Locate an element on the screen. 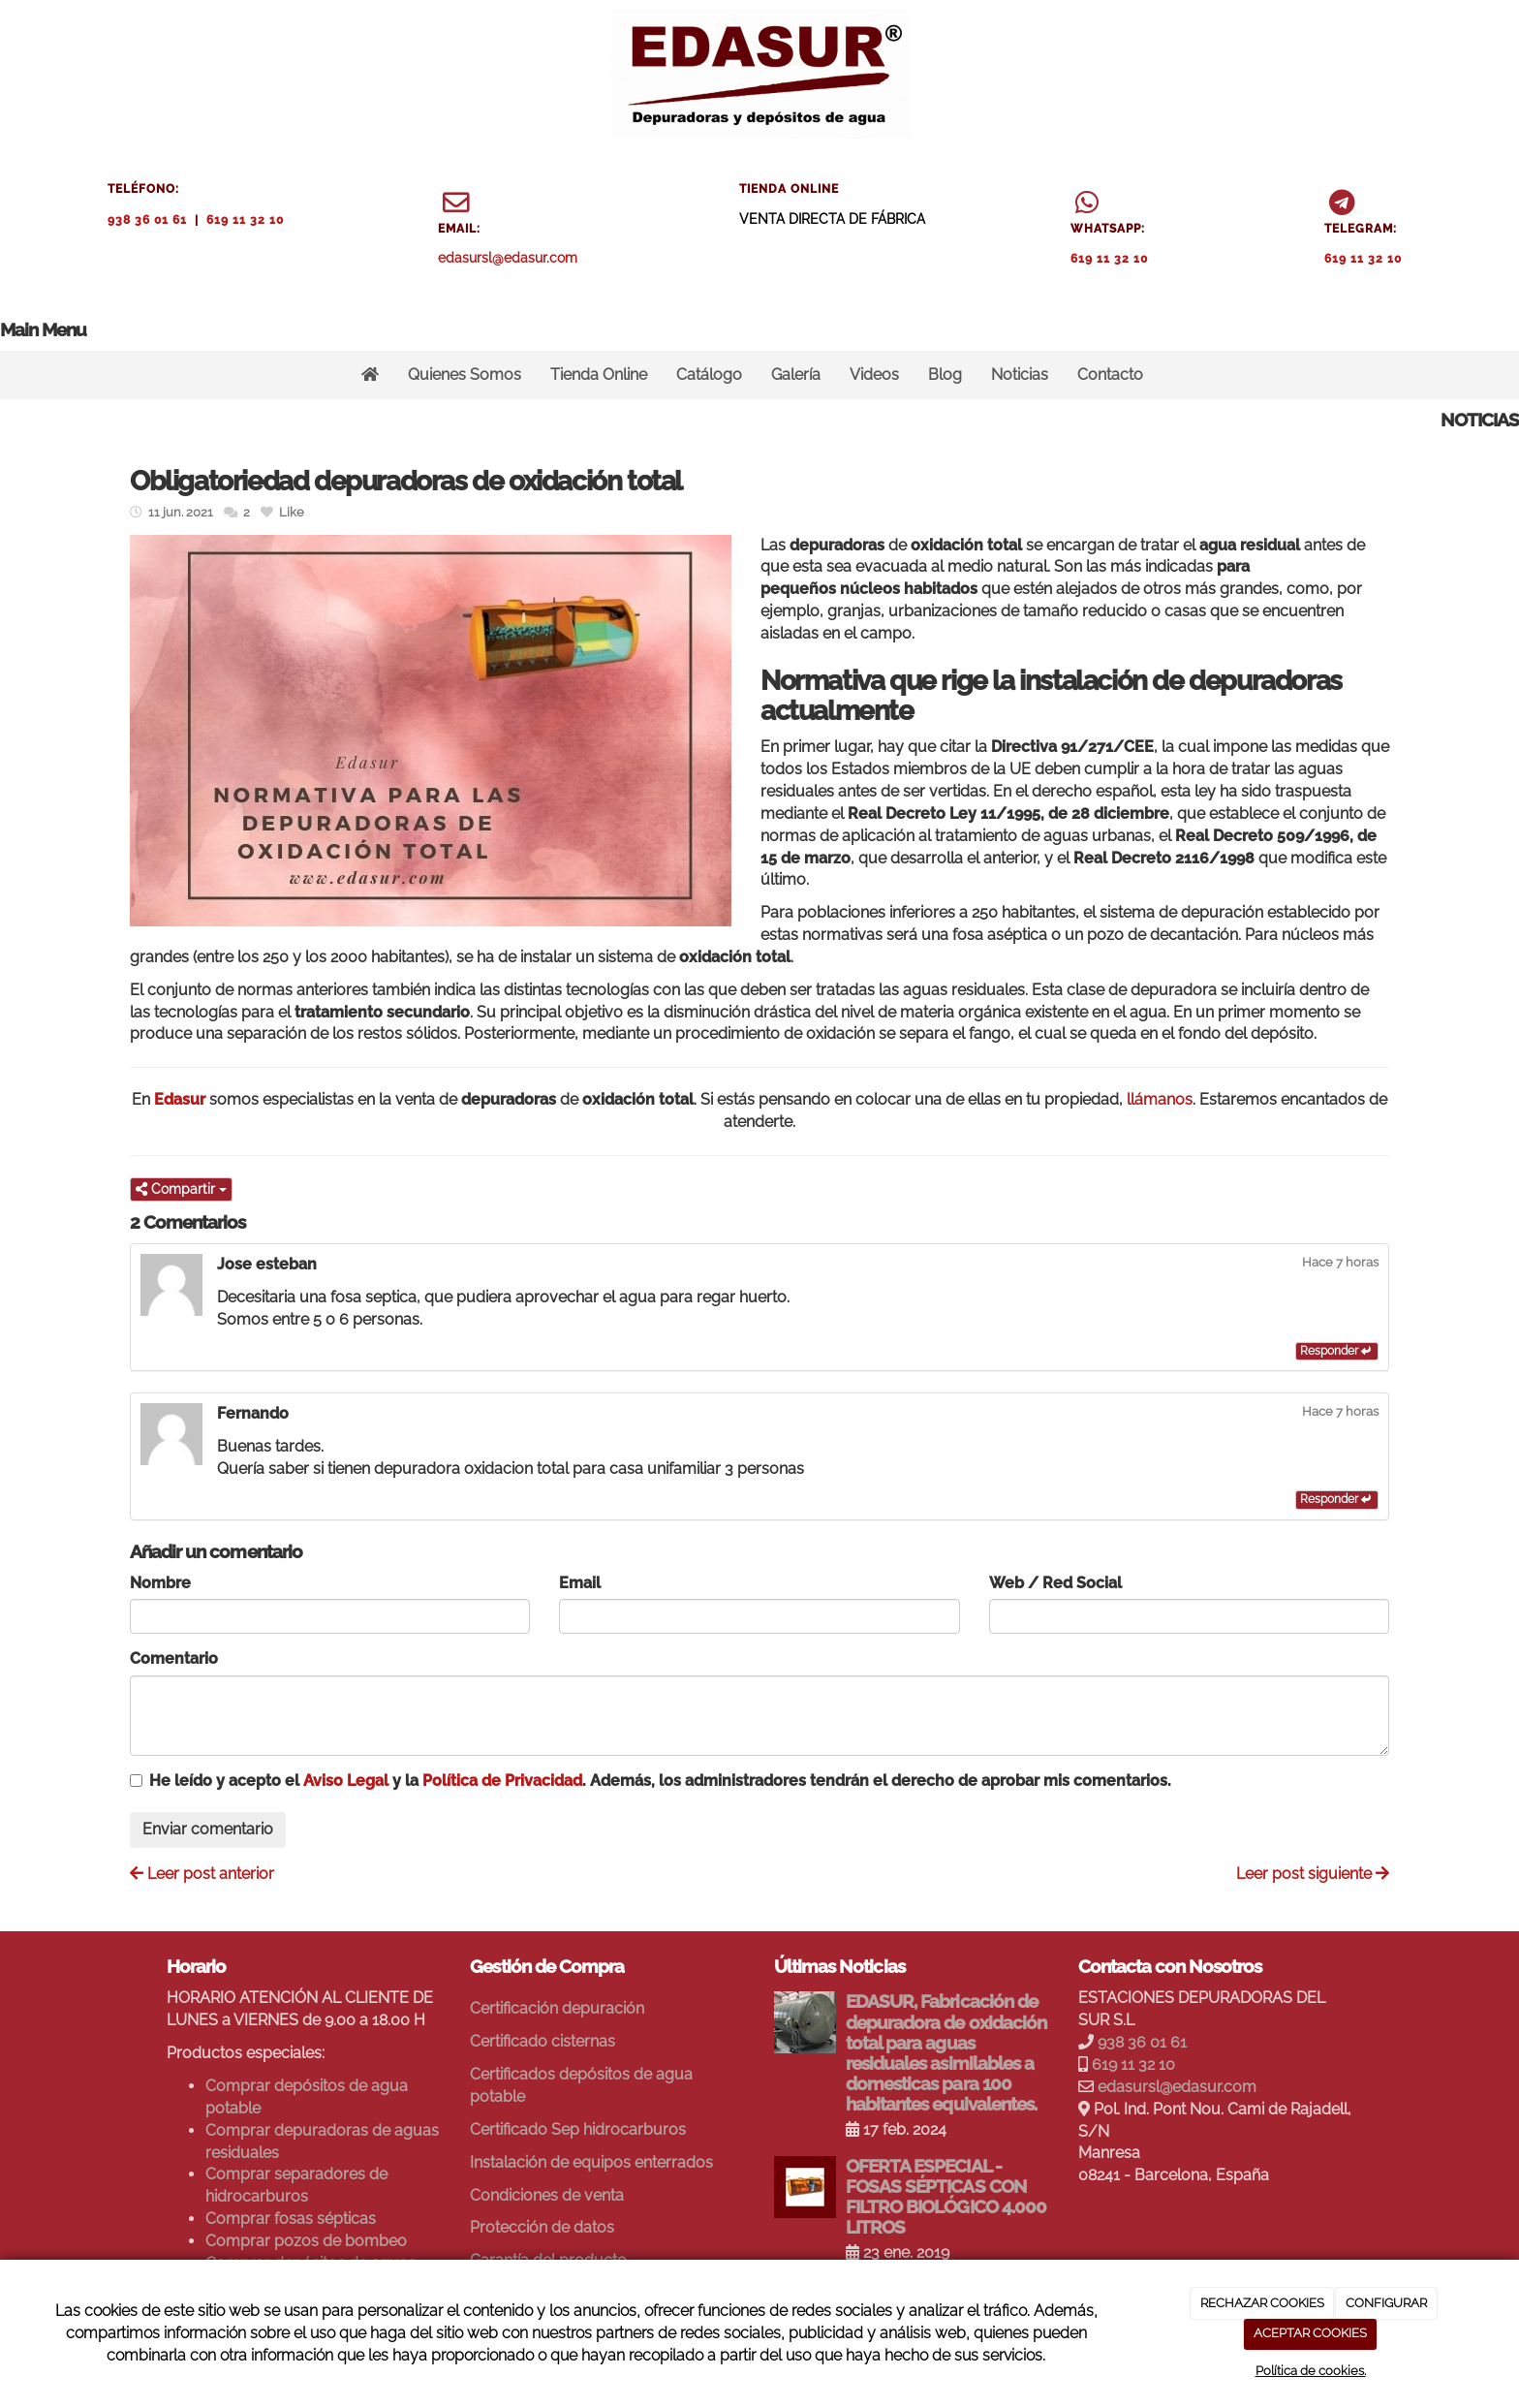 This screenshot has width=1519, height=2408. Web / Red Social is located at coordinates (1055, 1583).